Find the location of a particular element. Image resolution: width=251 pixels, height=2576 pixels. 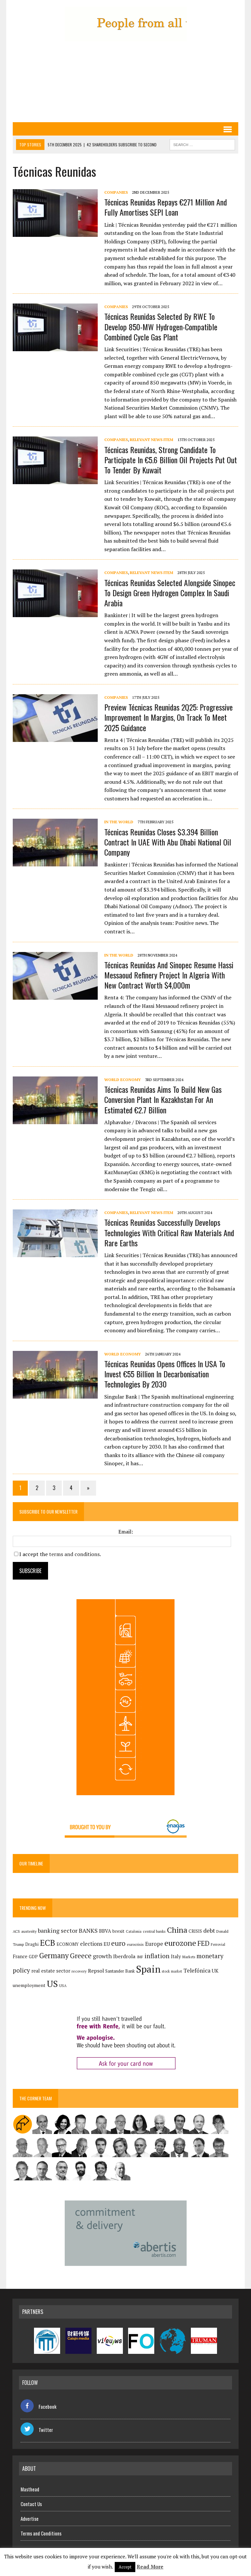

UK [UK (198 items)] is located at coordinates (214, 1970).